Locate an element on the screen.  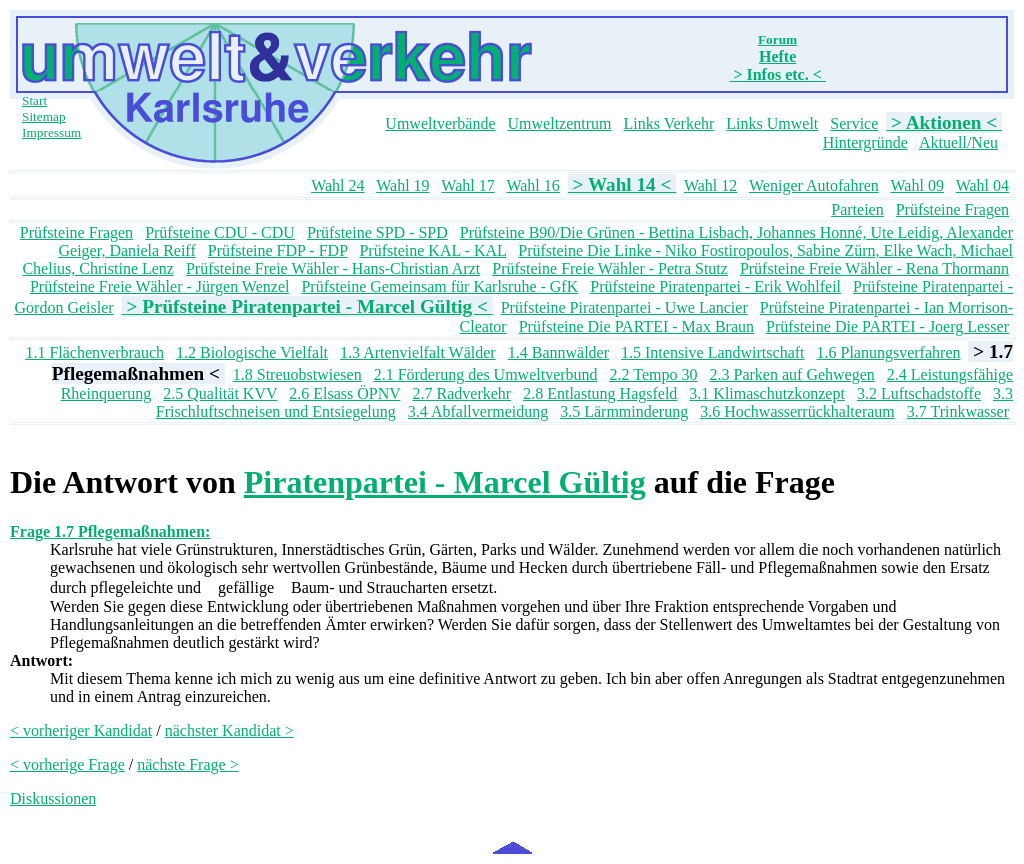
1.5 Intensive Landwirtschaft is located at coordinates (713, 352).